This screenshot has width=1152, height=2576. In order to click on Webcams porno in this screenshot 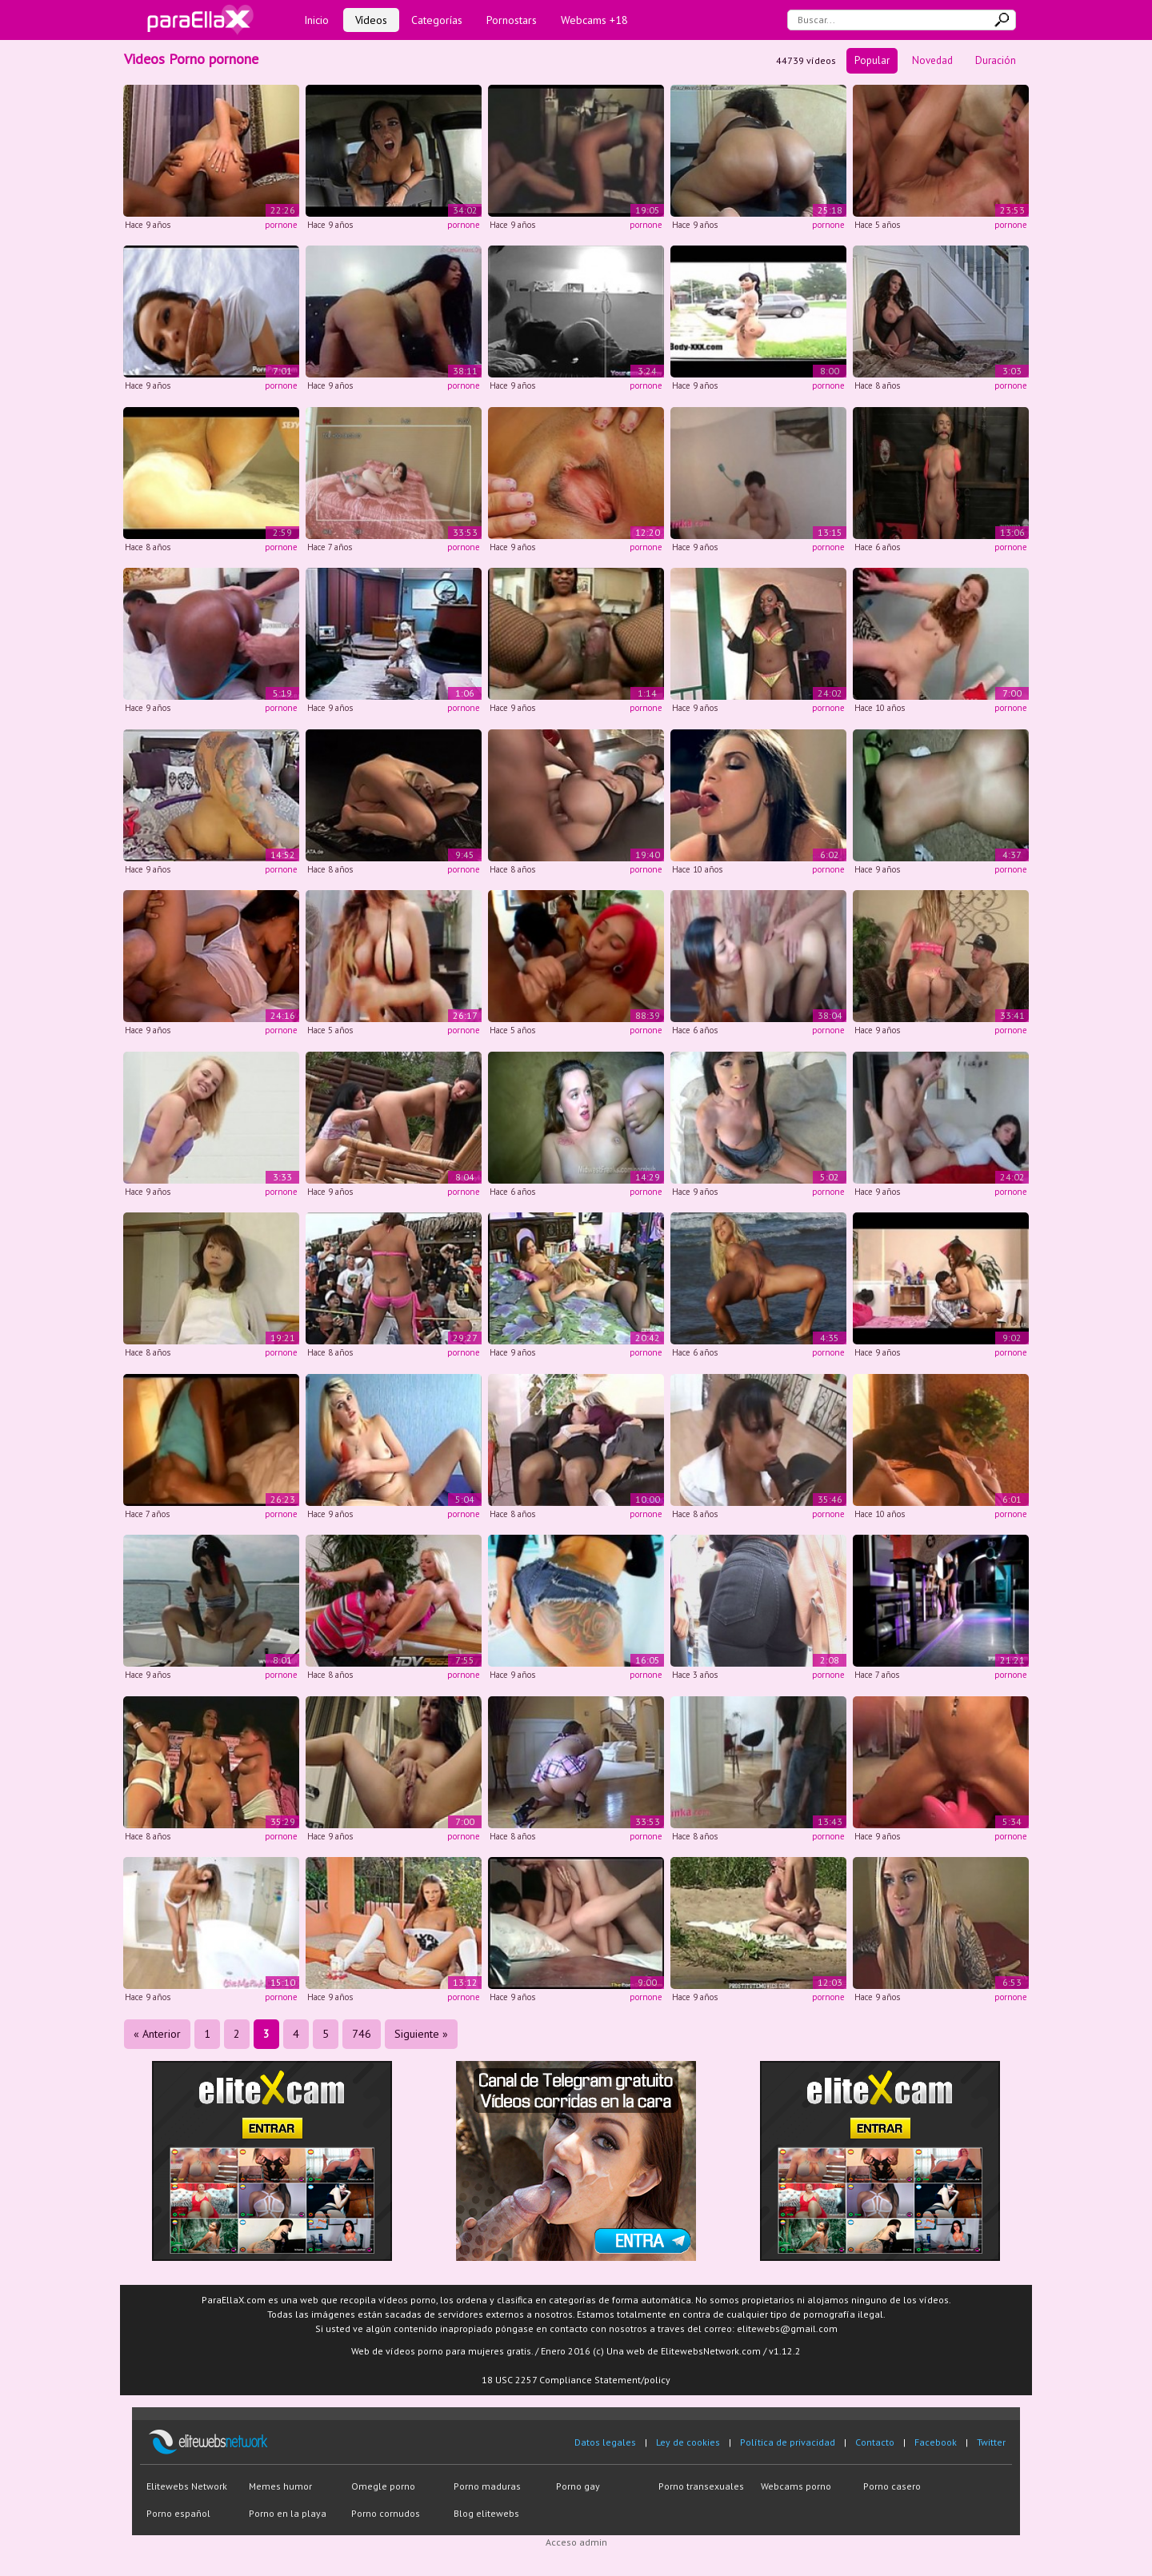, I will do `click(796, 2486)`.